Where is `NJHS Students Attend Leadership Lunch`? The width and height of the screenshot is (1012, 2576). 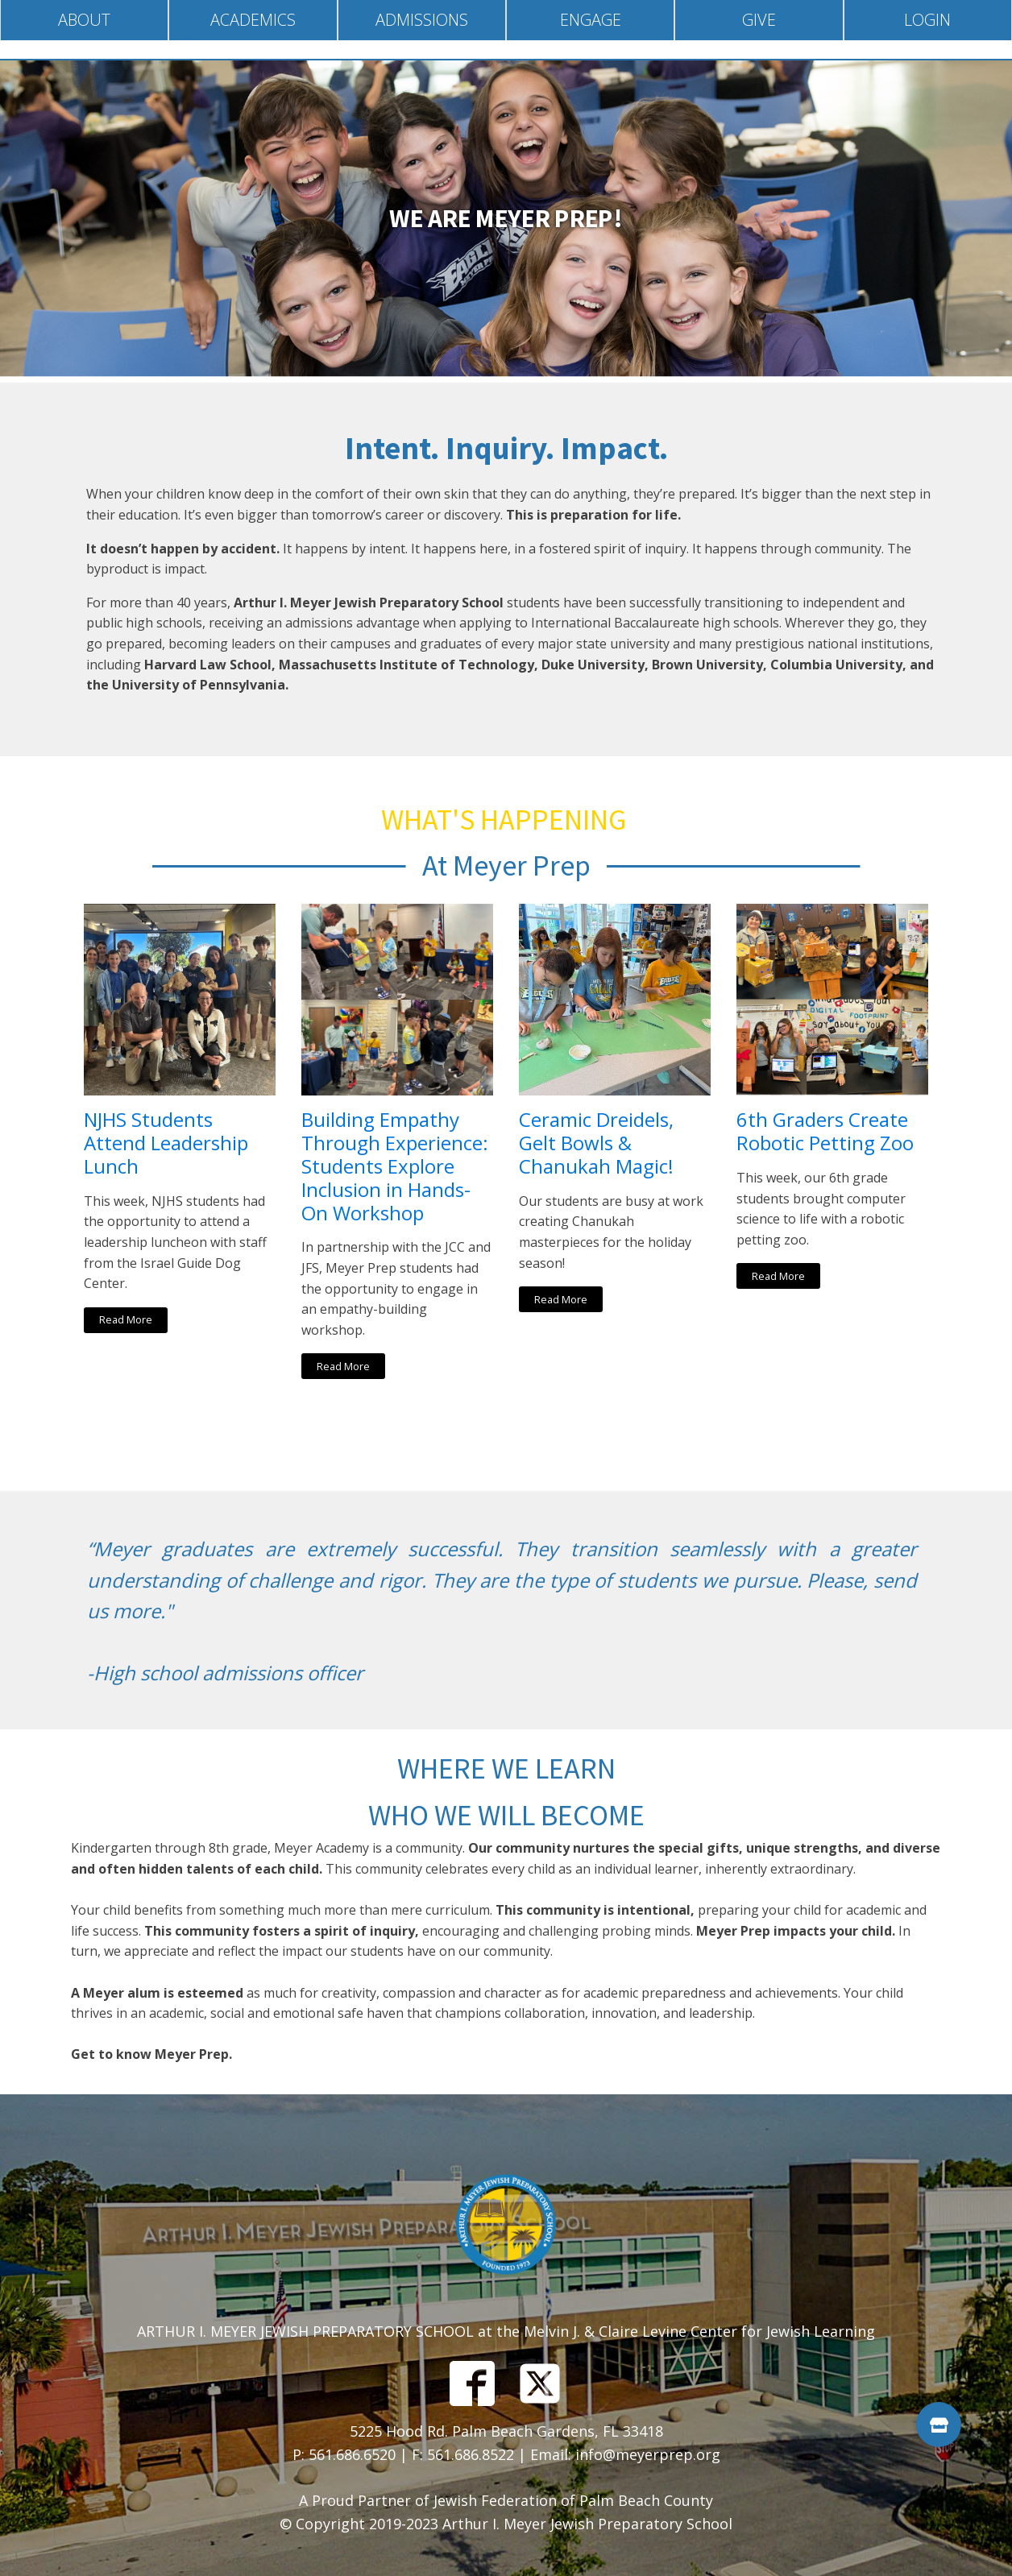 NJHS Students Attend Leadership Lunch is located at coordinates (166, 1143).